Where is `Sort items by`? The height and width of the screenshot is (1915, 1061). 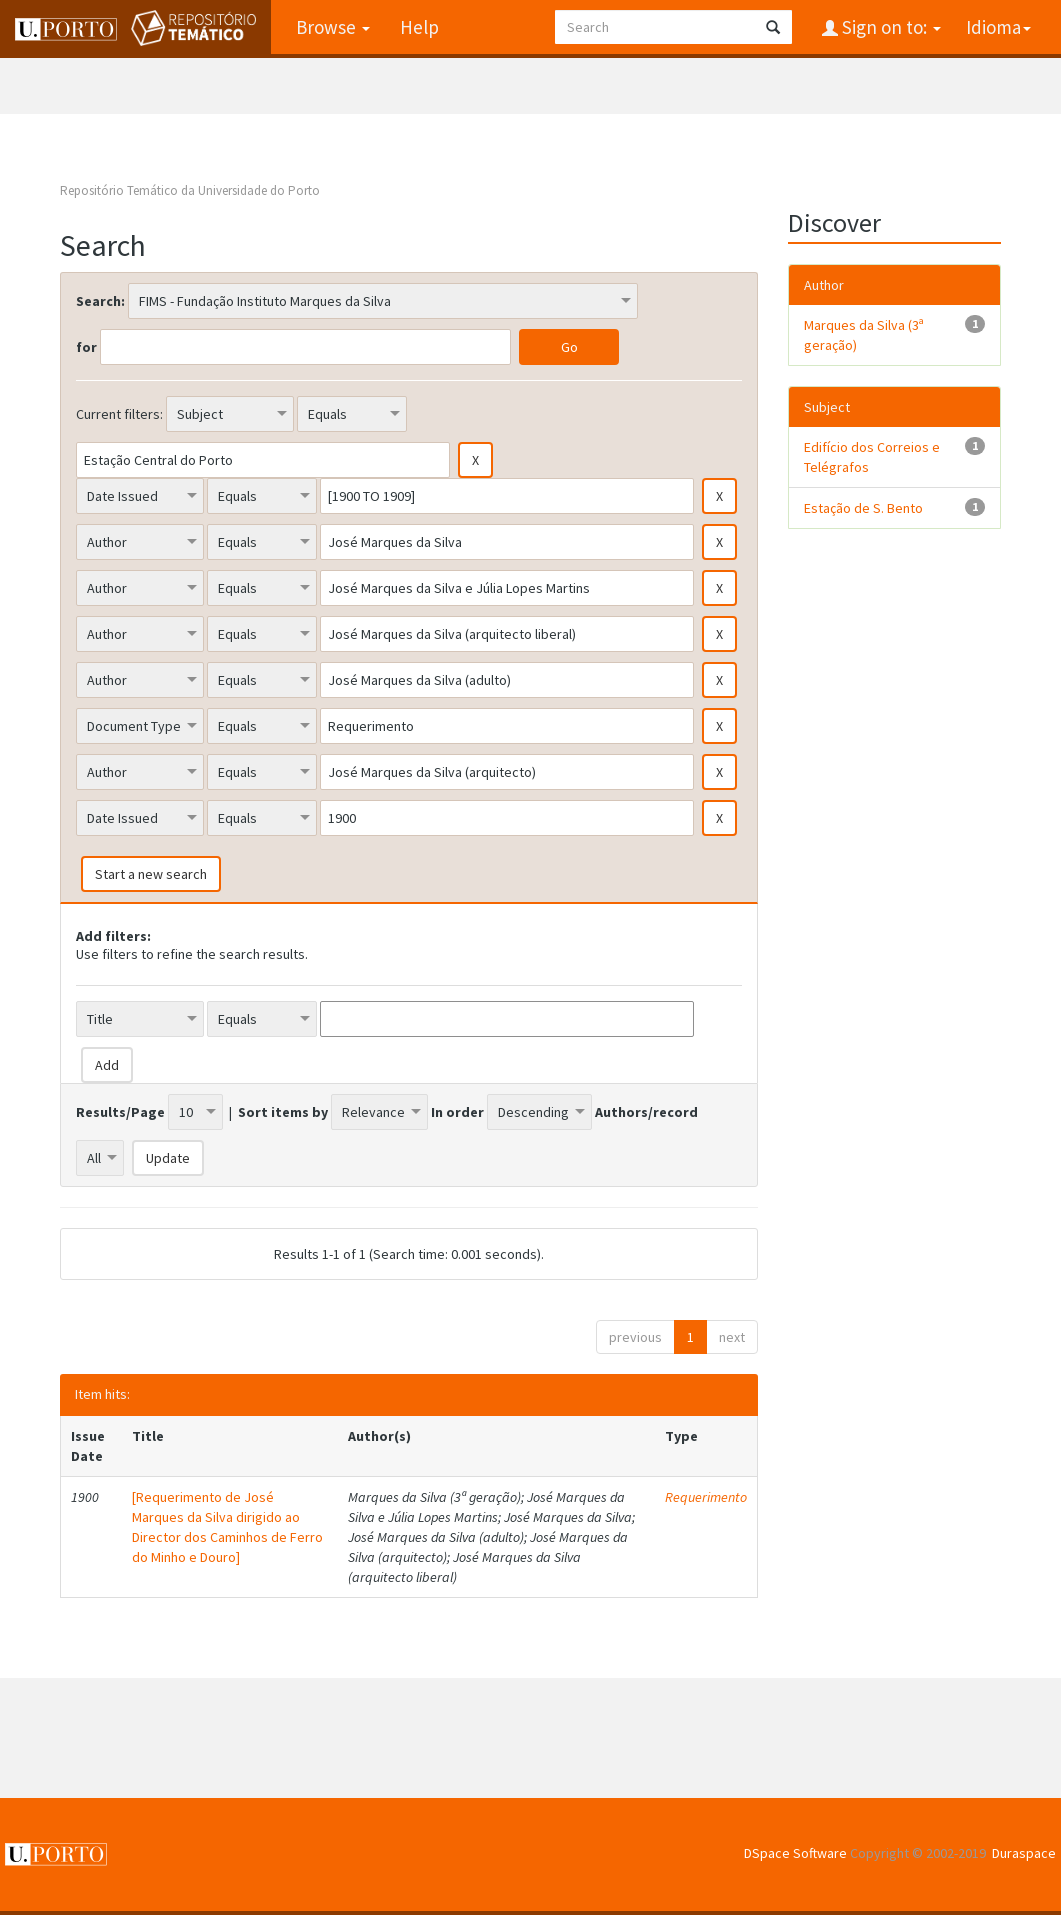
Sort items by is located at coordinates (283, 1112).